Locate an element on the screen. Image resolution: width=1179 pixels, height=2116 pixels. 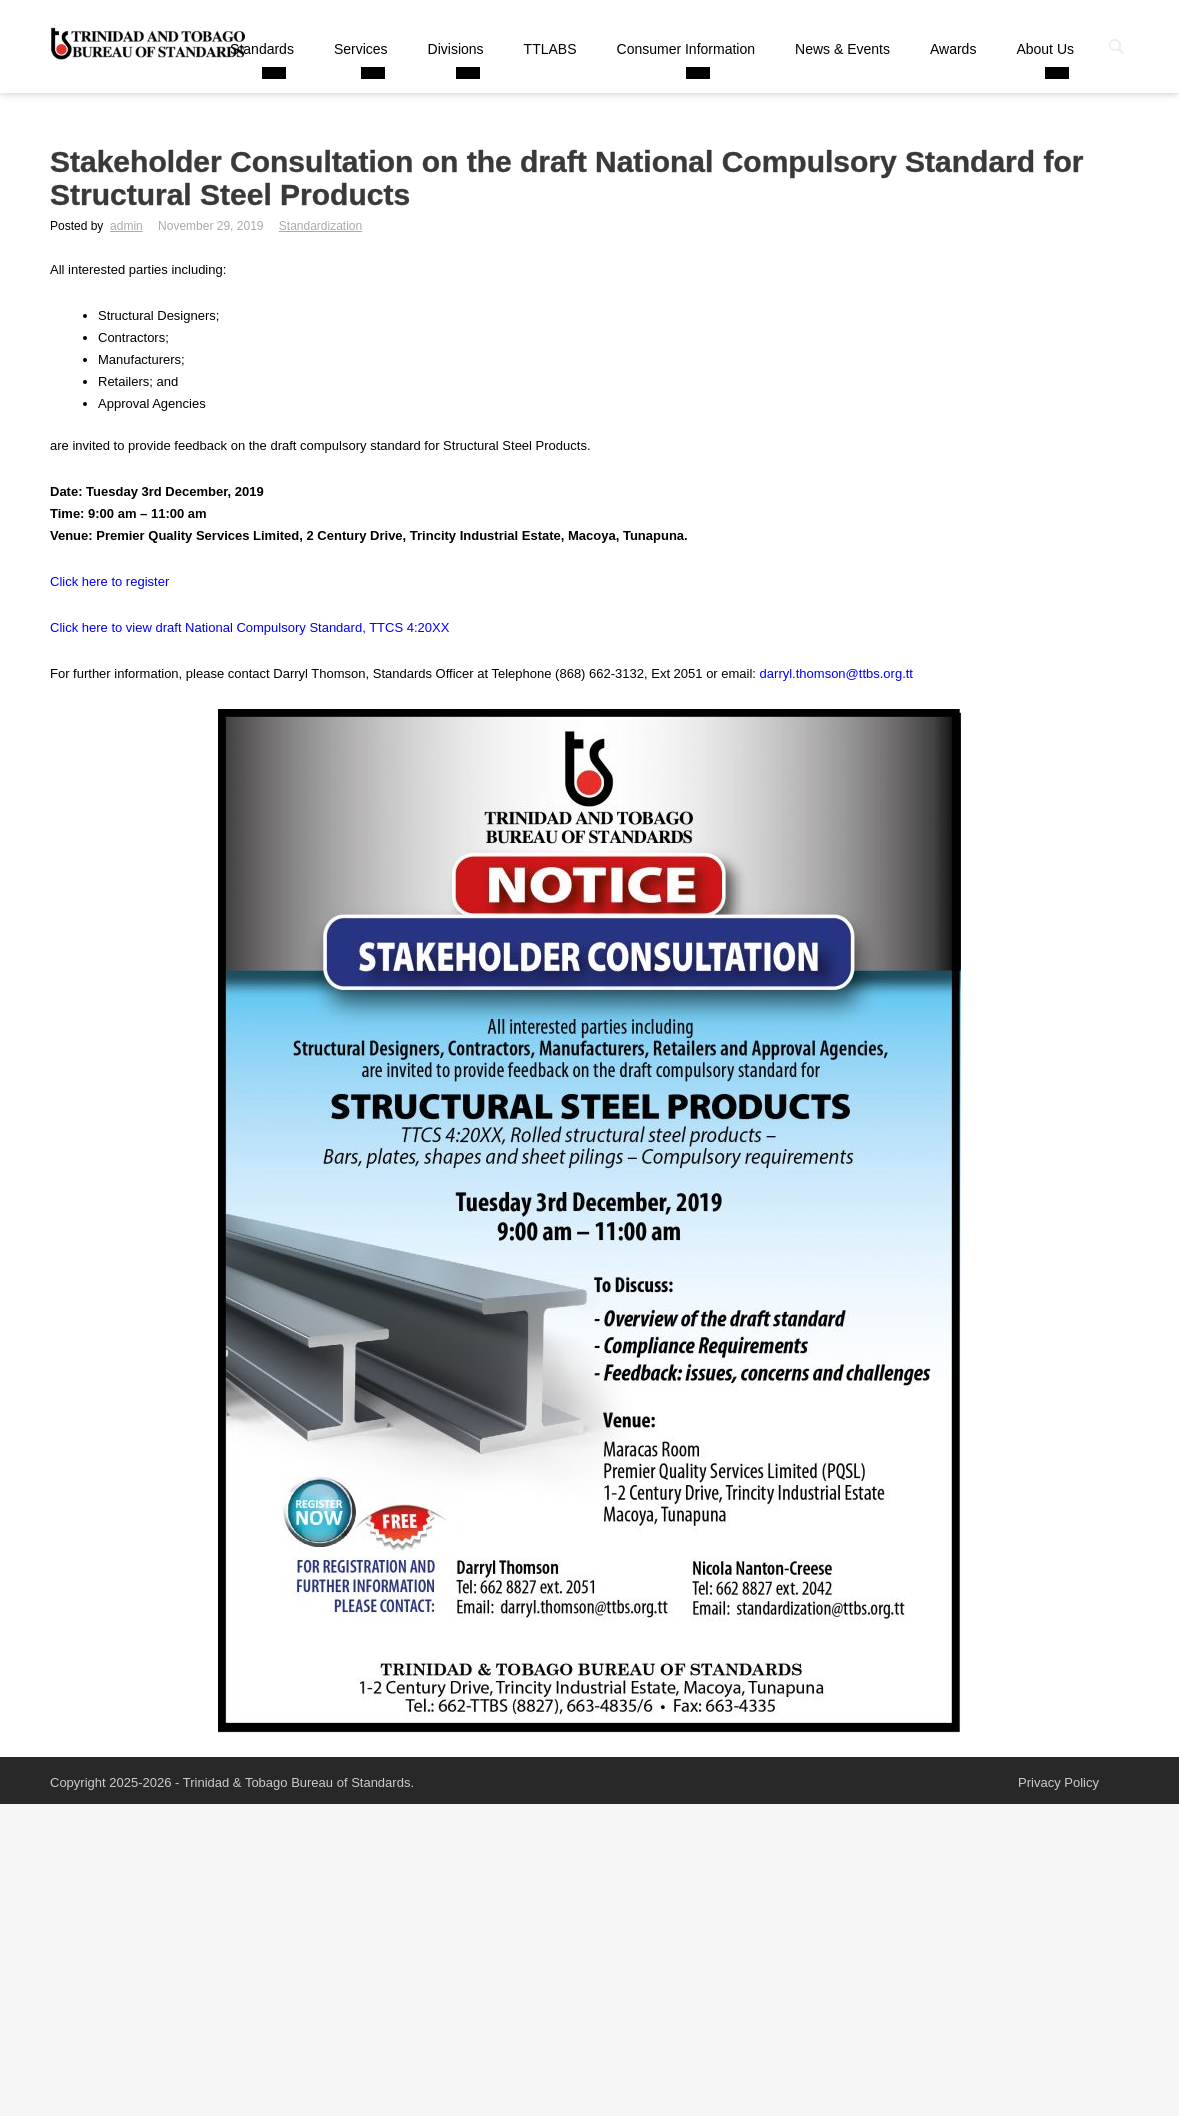
Click here to register is located at coordinates (109, 581).